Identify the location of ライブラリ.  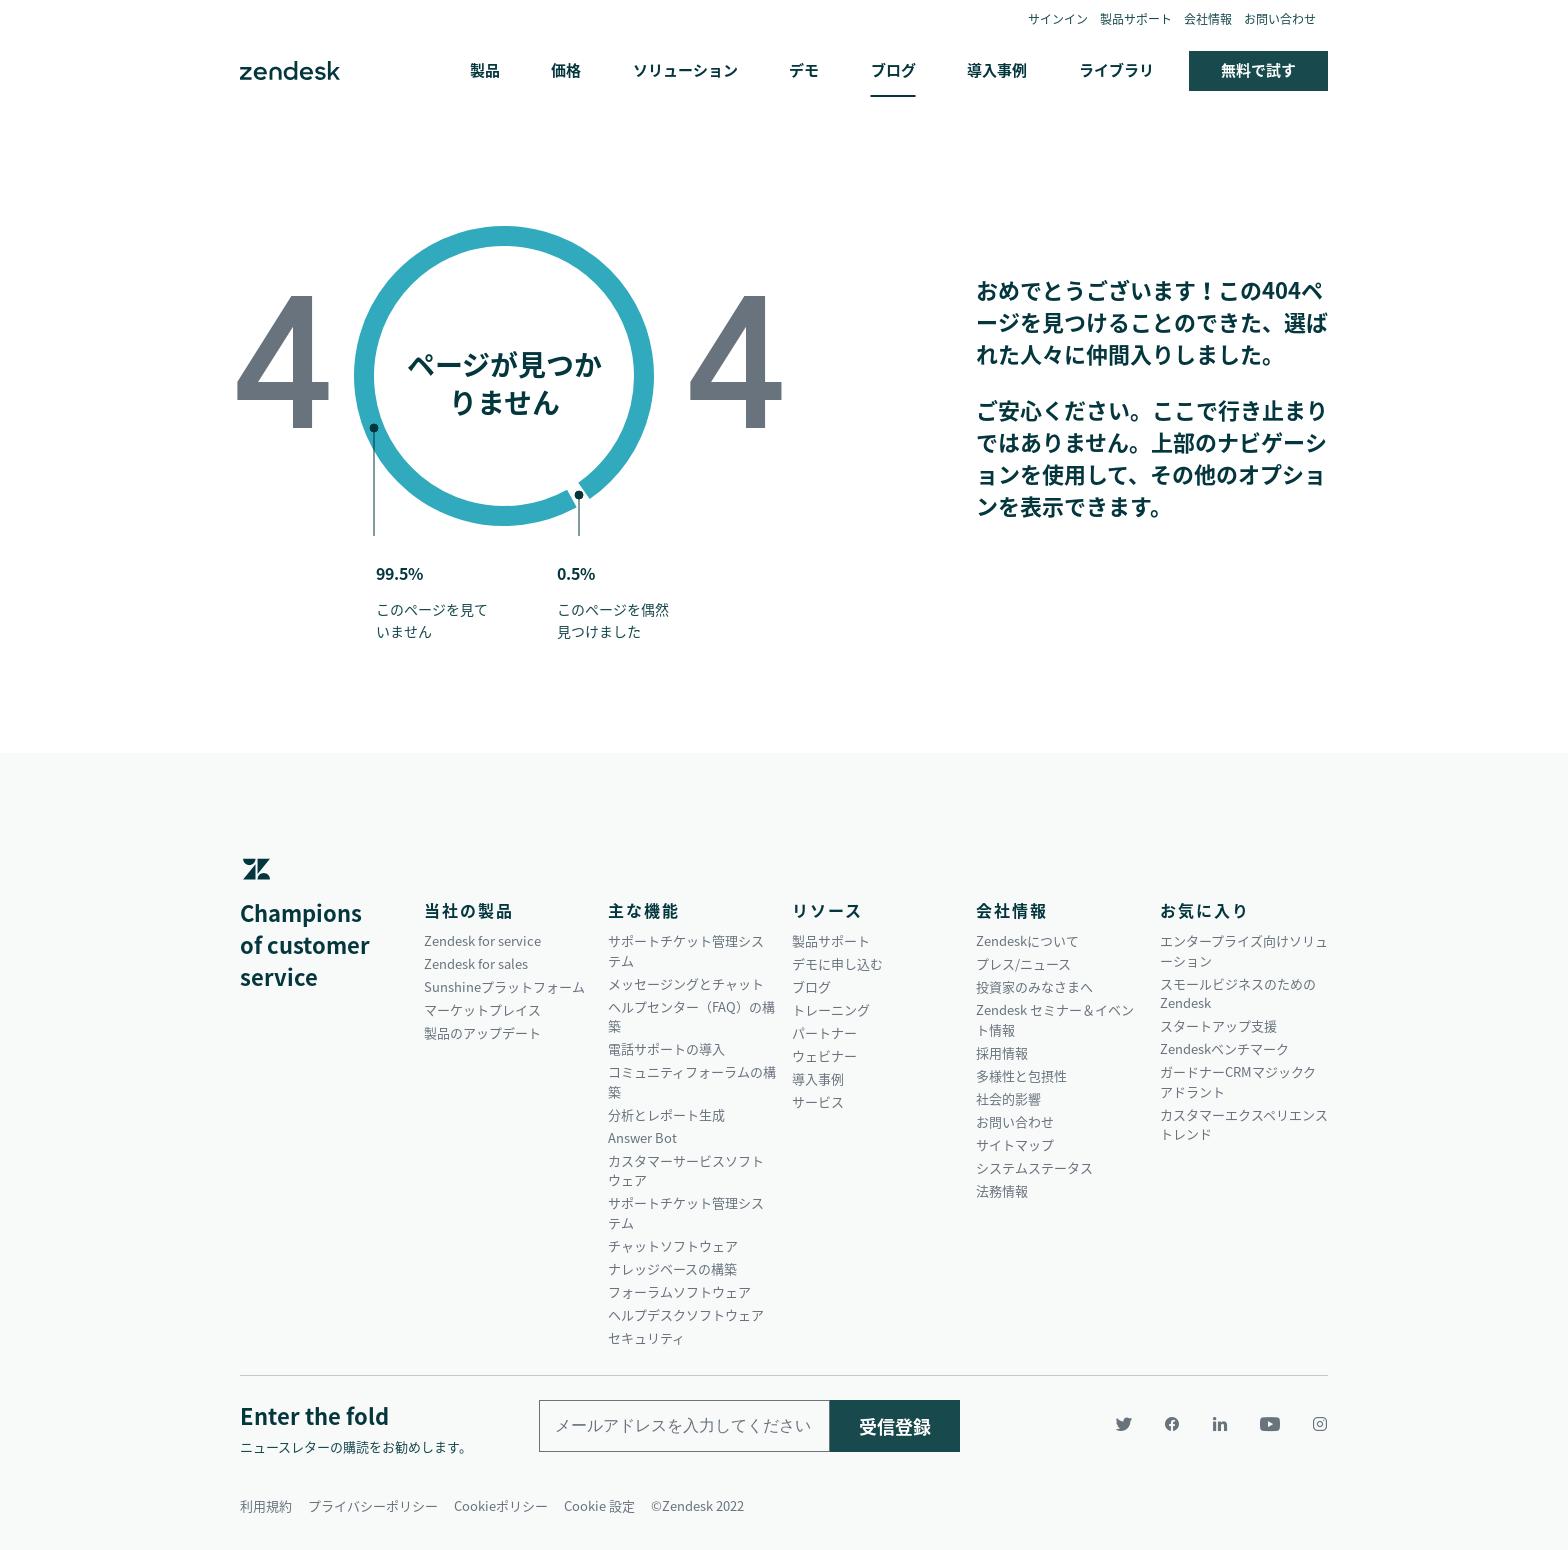
(1116, 70).